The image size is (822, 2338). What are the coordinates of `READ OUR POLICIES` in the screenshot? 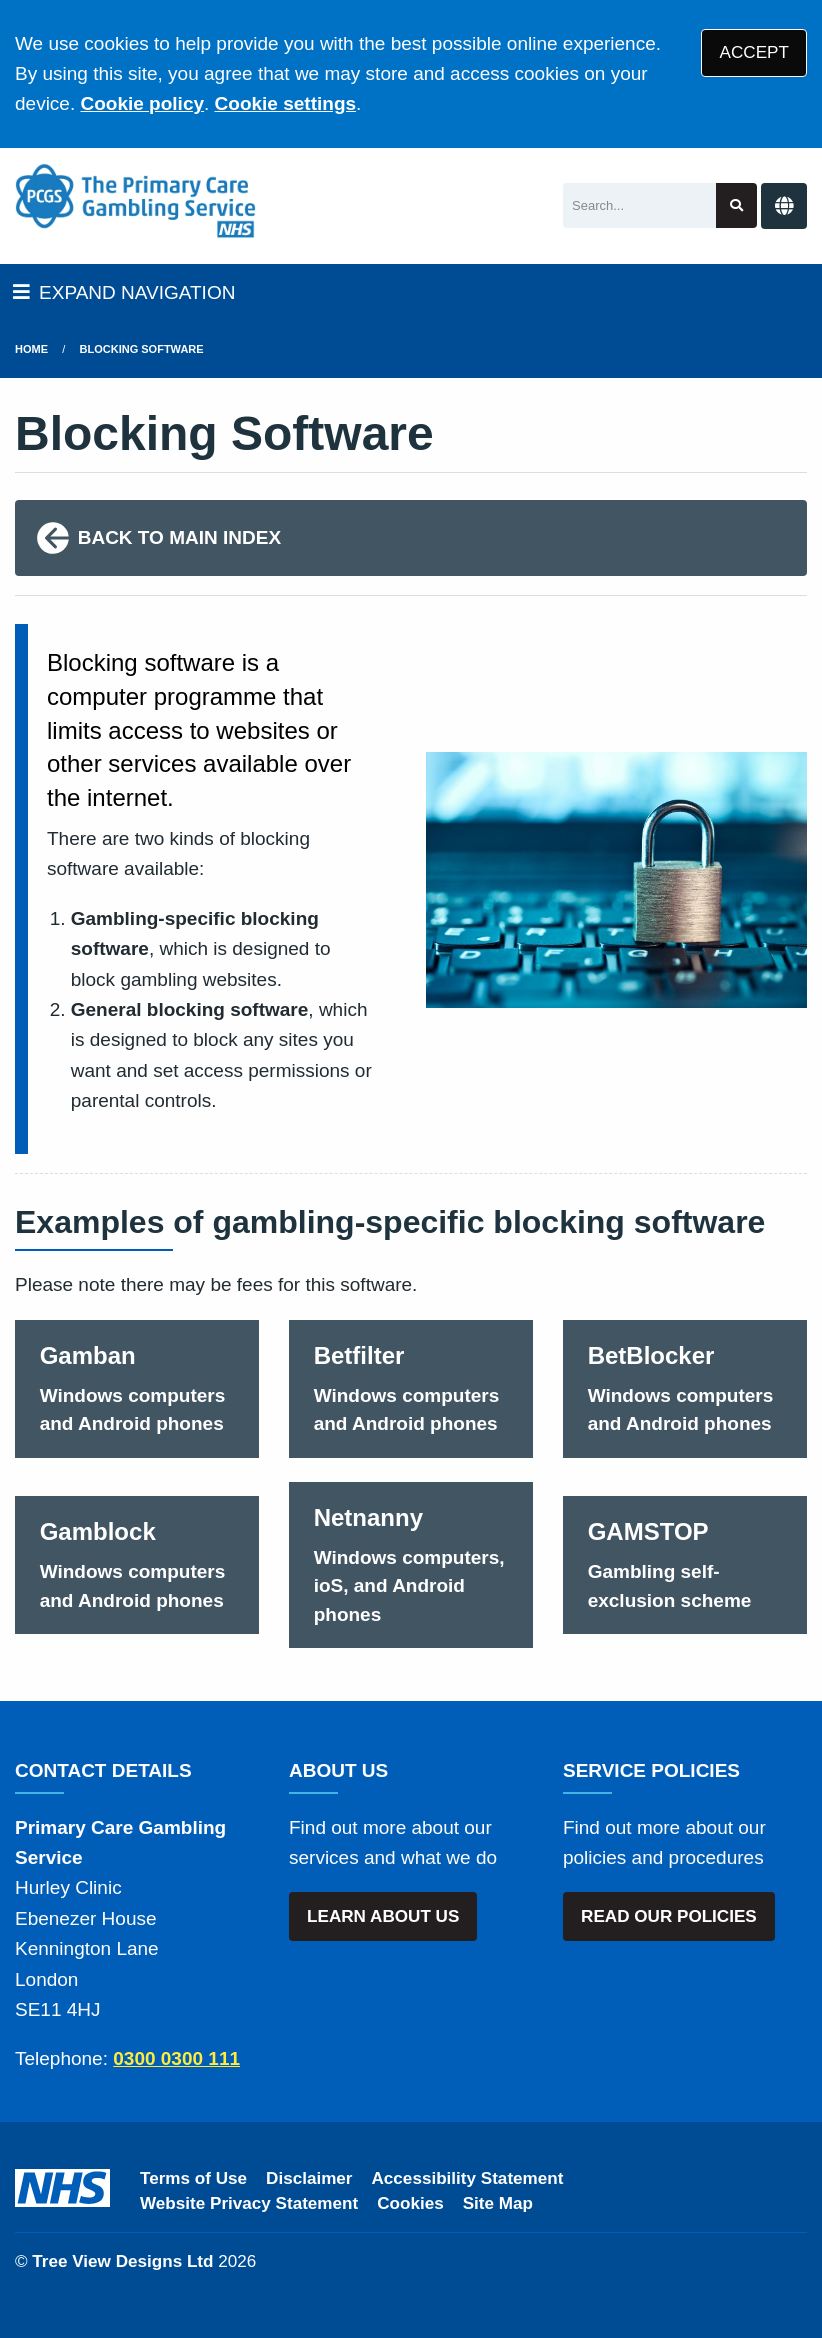 It's located at (669, 1916).